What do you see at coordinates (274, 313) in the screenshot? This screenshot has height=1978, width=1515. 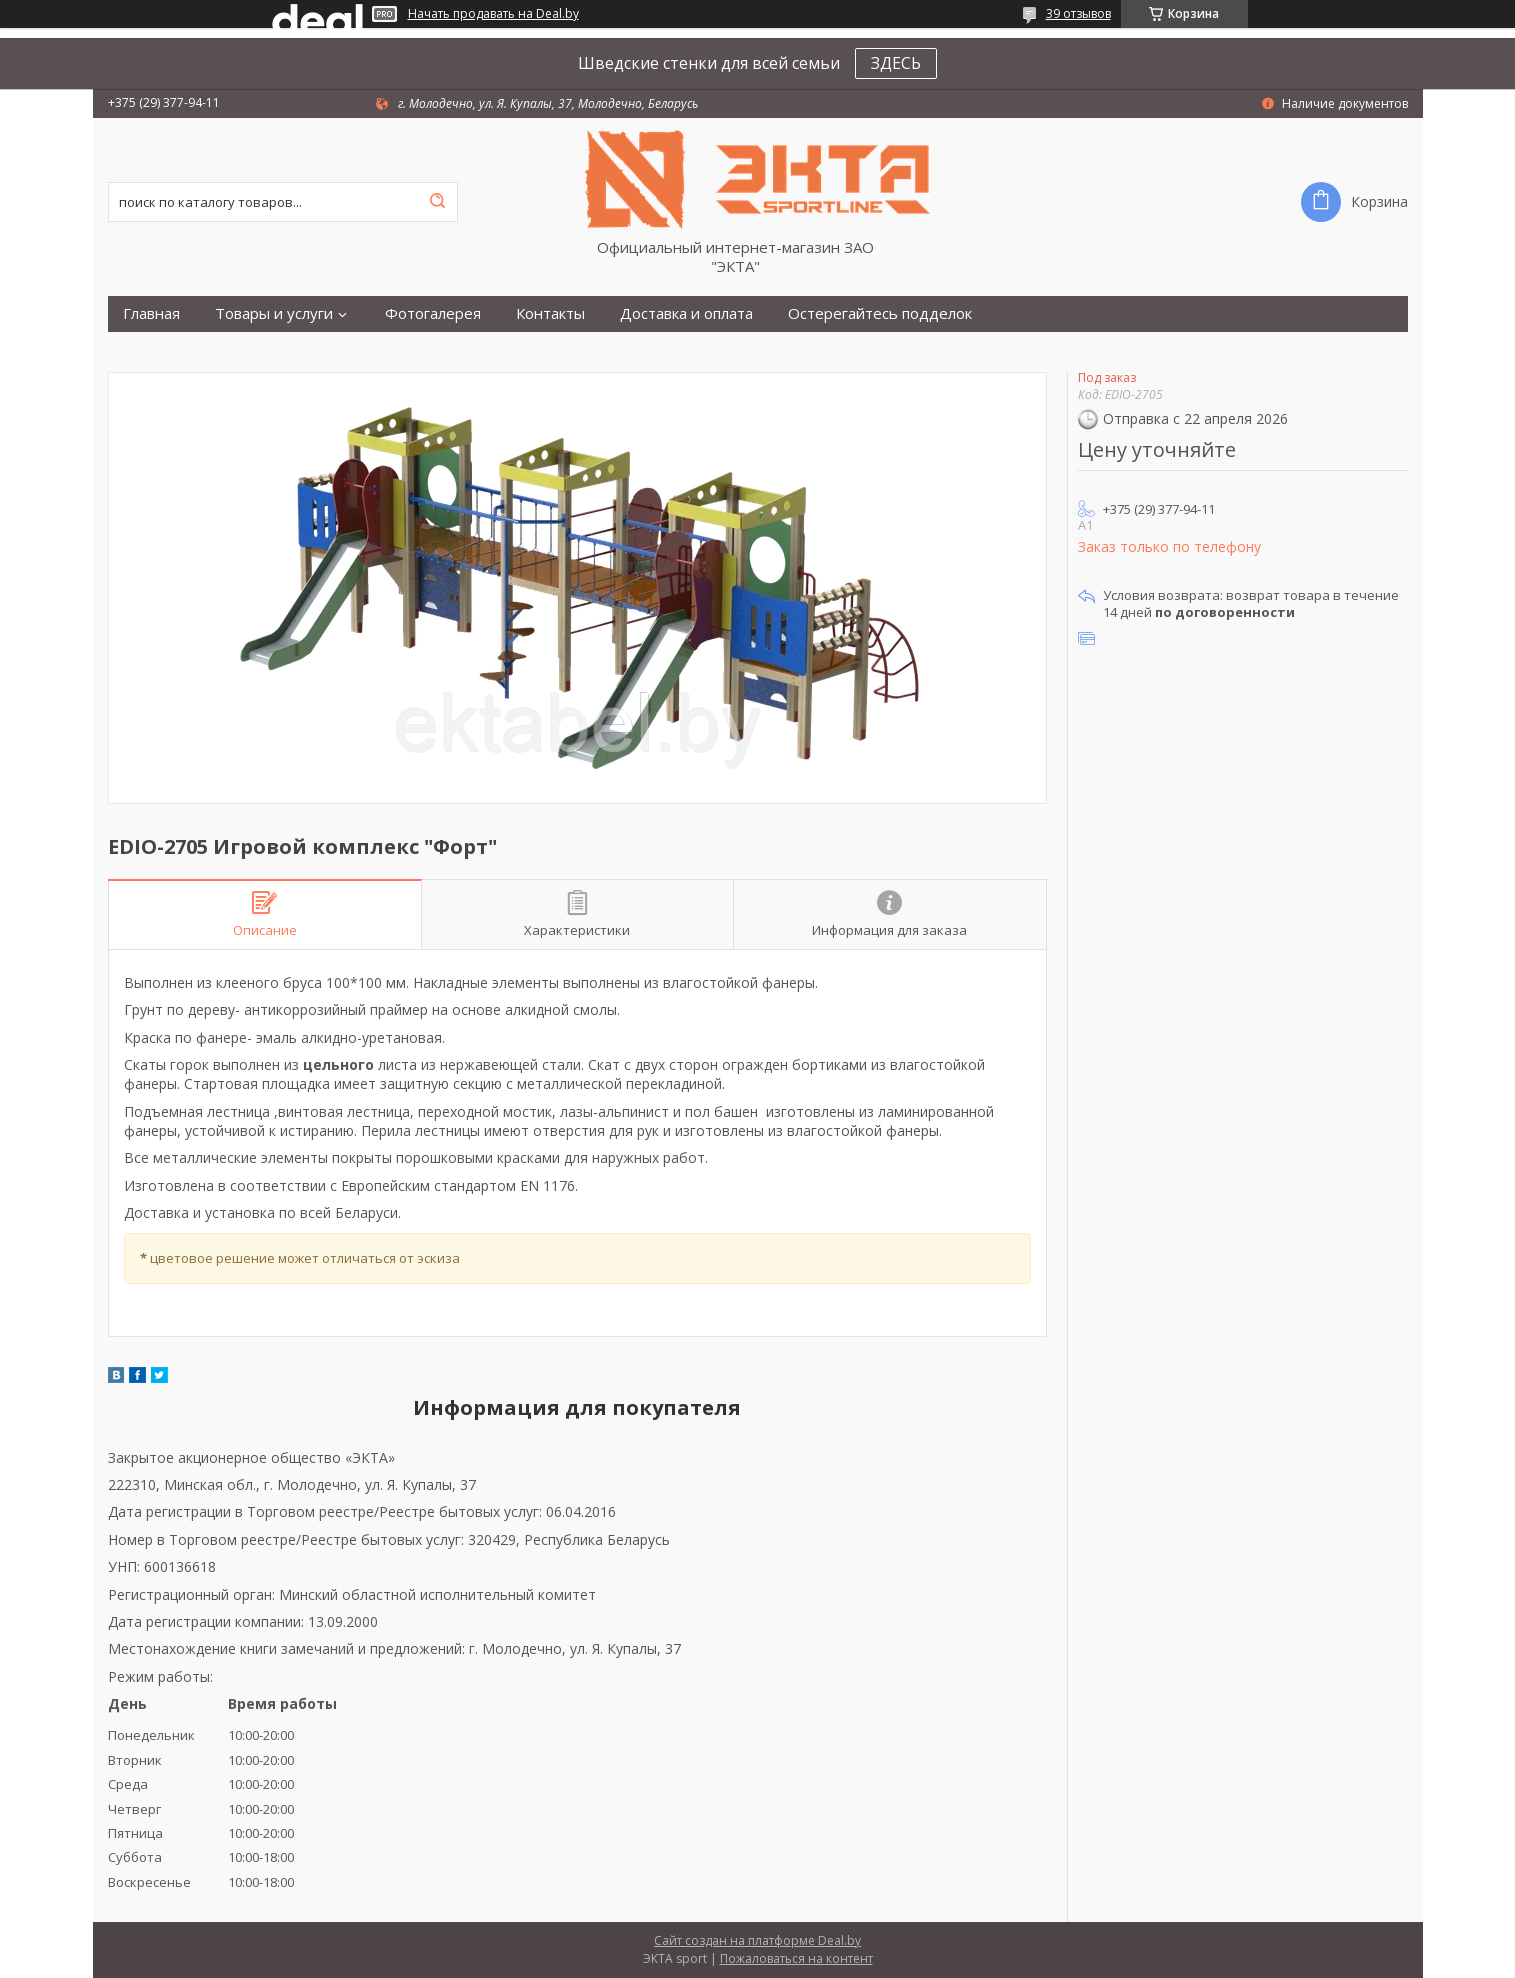 I see `Товары и услуги` at bounding box center [274, 313].